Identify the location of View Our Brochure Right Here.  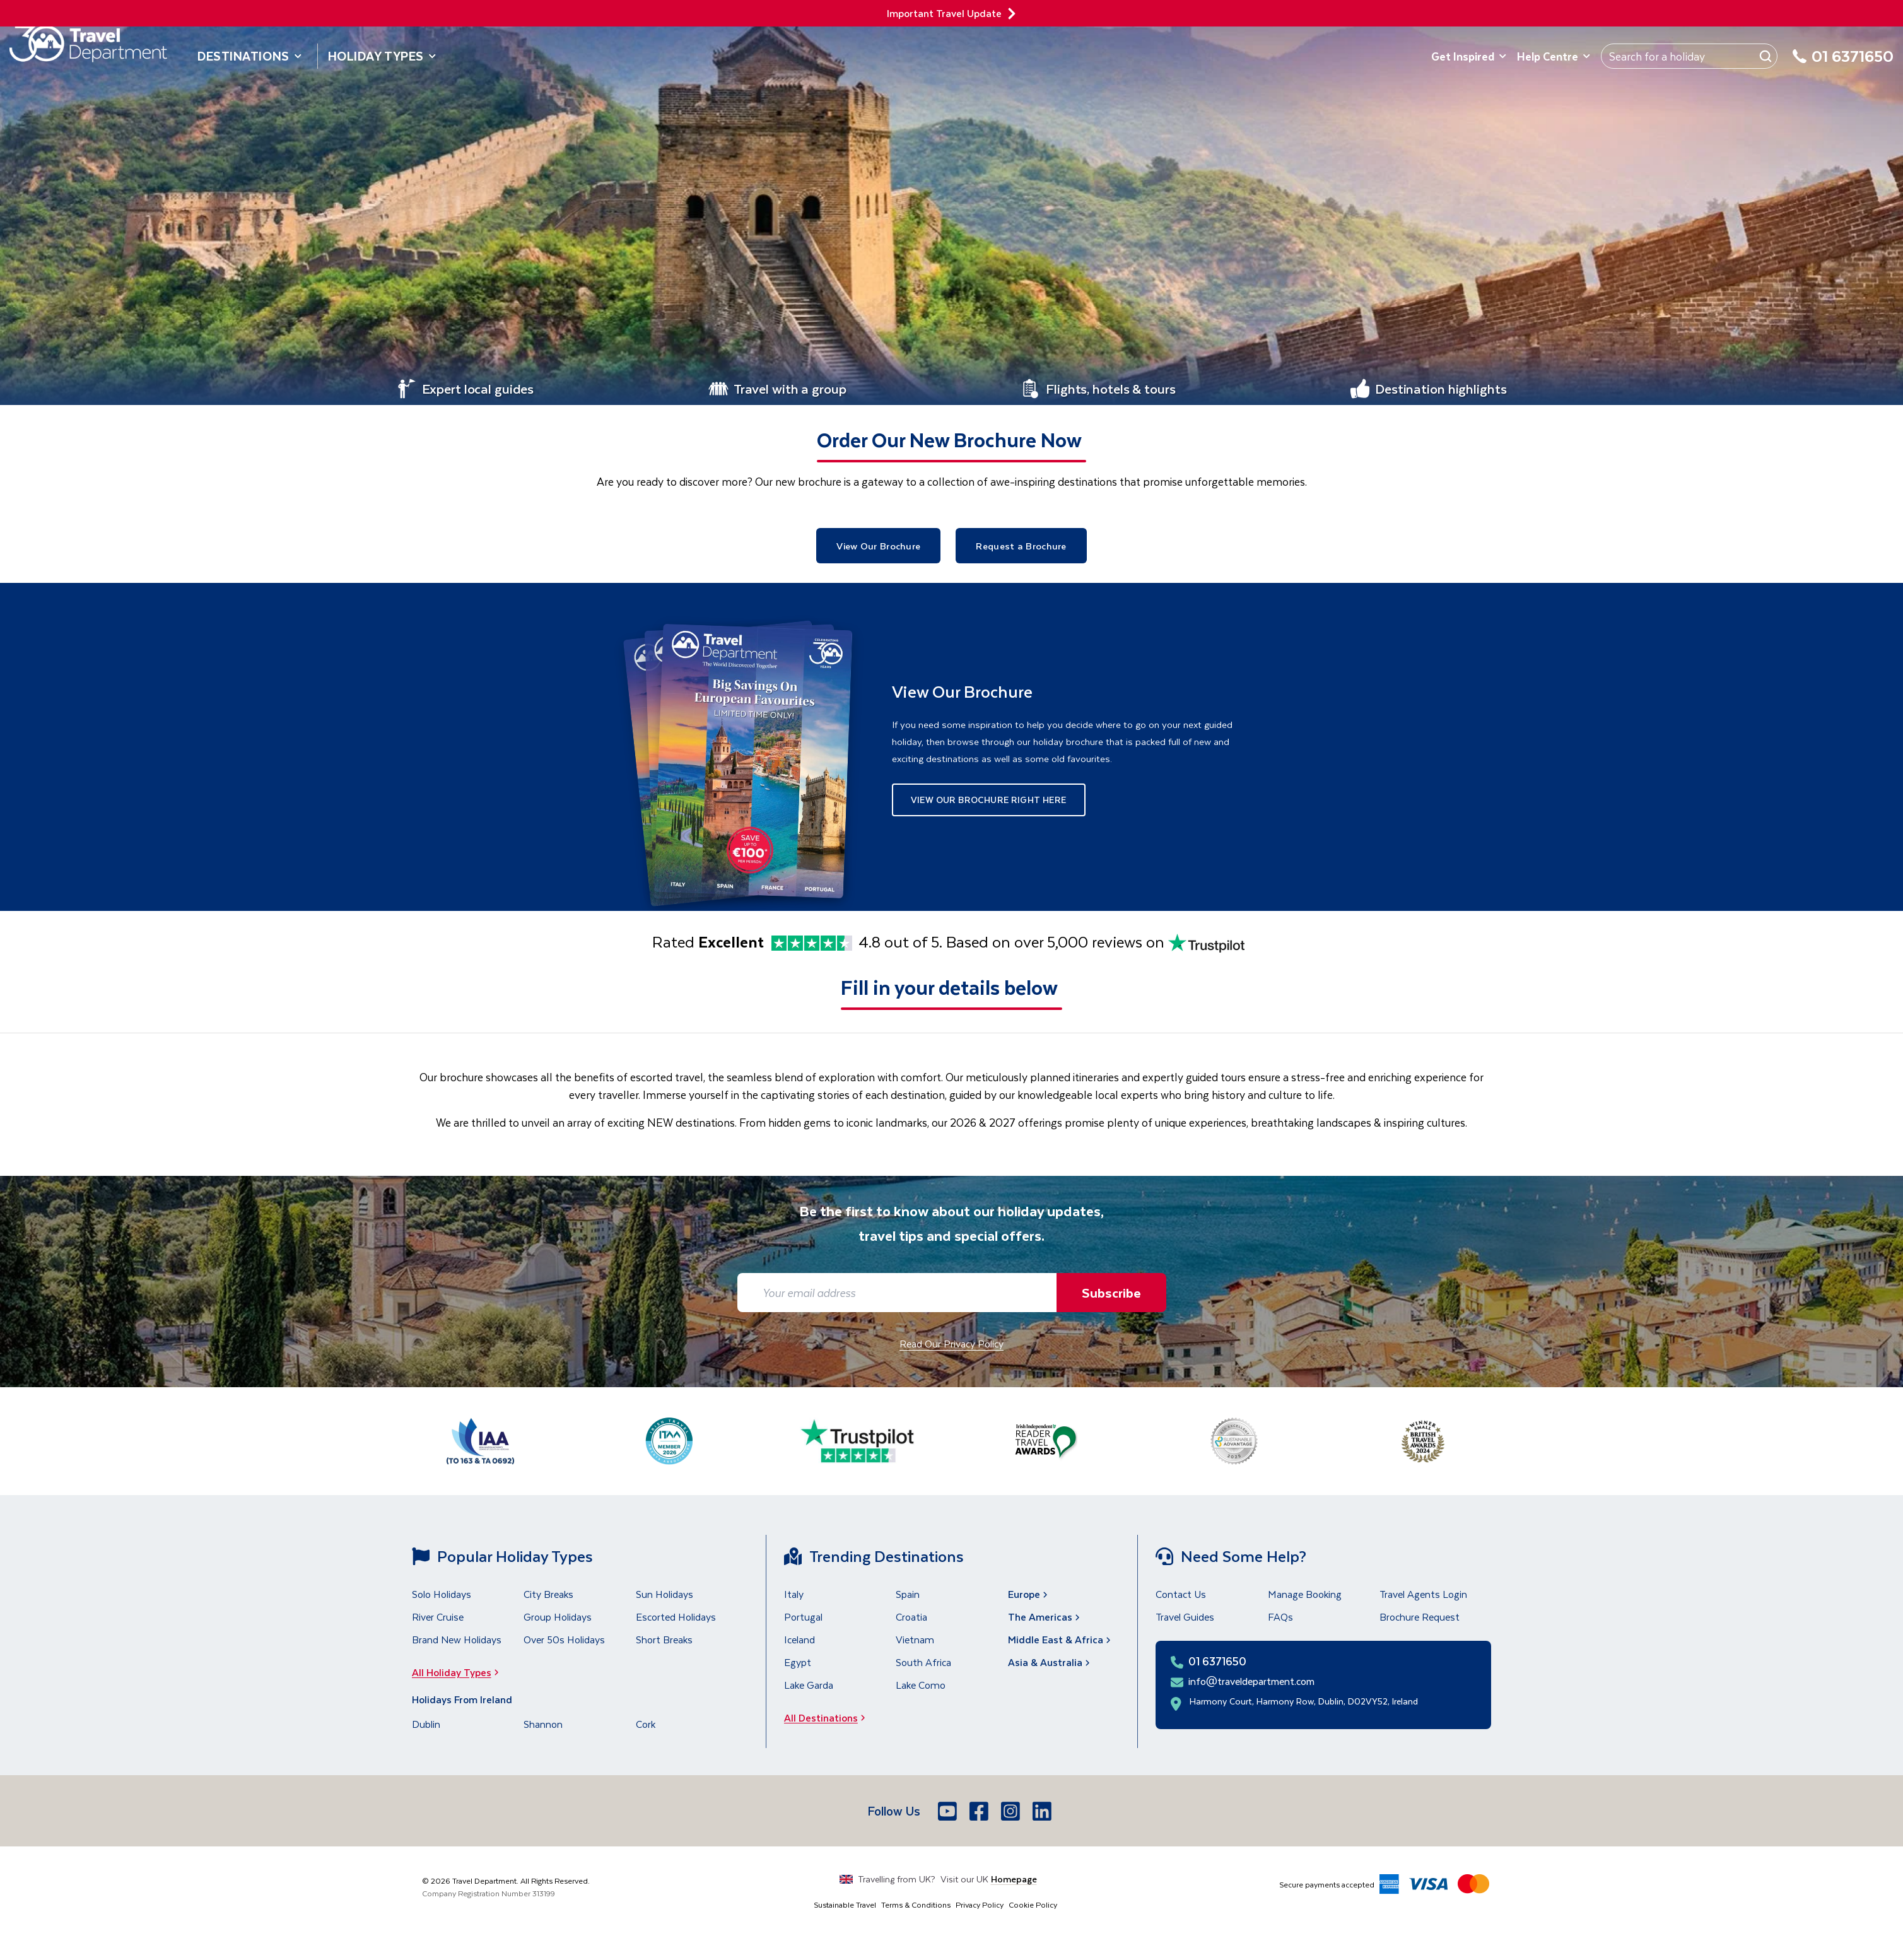
(989, 799).